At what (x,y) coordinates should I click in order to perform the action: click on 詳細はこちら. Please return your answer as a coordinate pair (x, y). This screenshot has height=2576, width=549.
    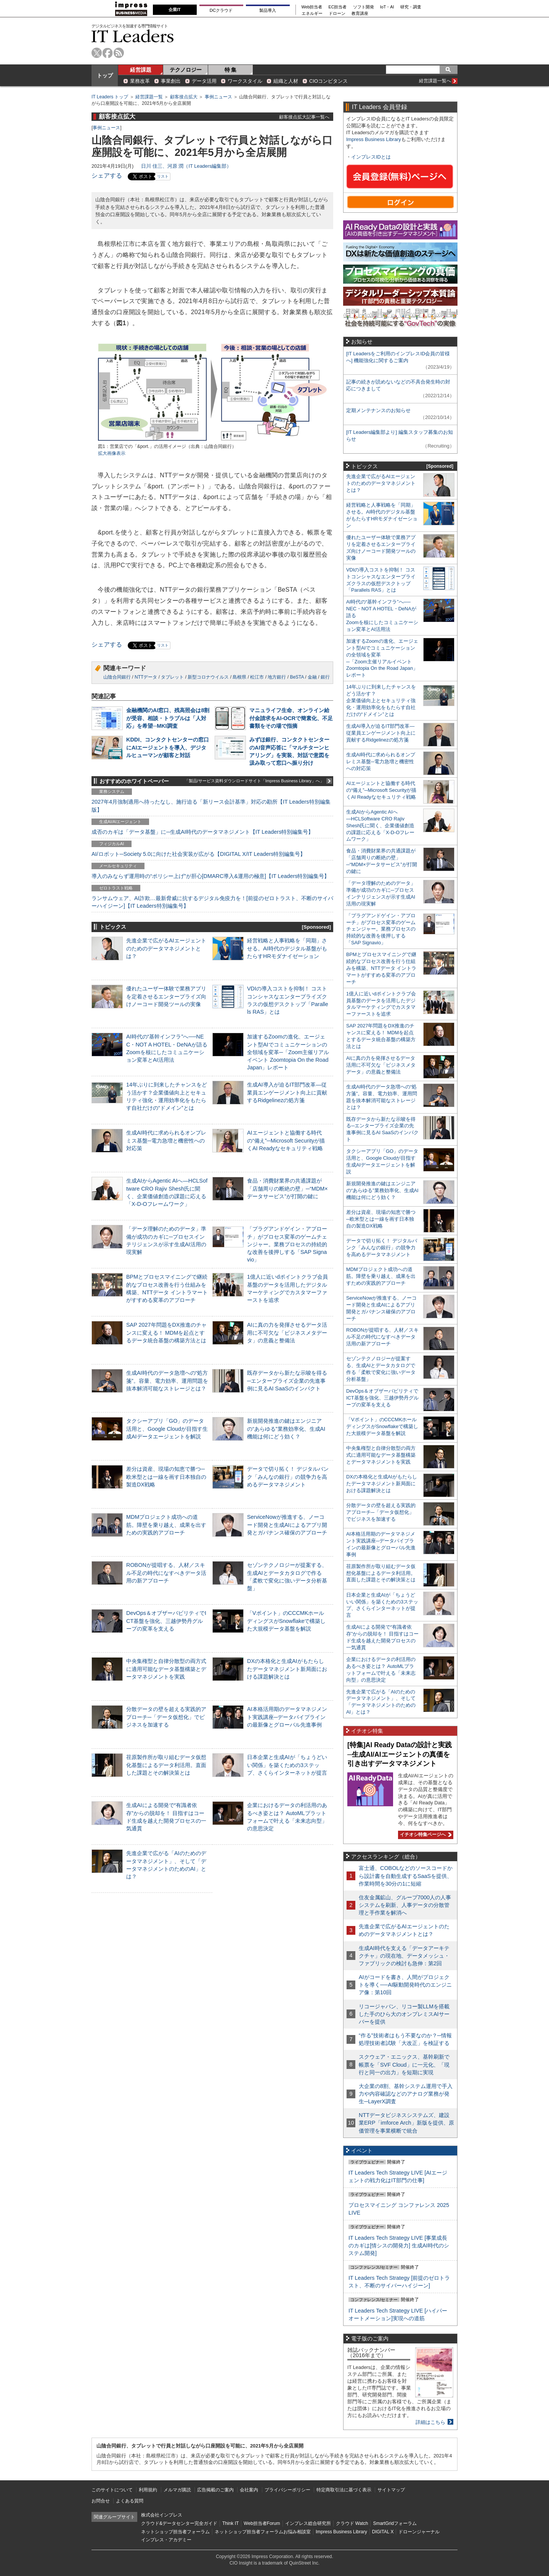
    Looking at the image, I should click on (430, 2422).